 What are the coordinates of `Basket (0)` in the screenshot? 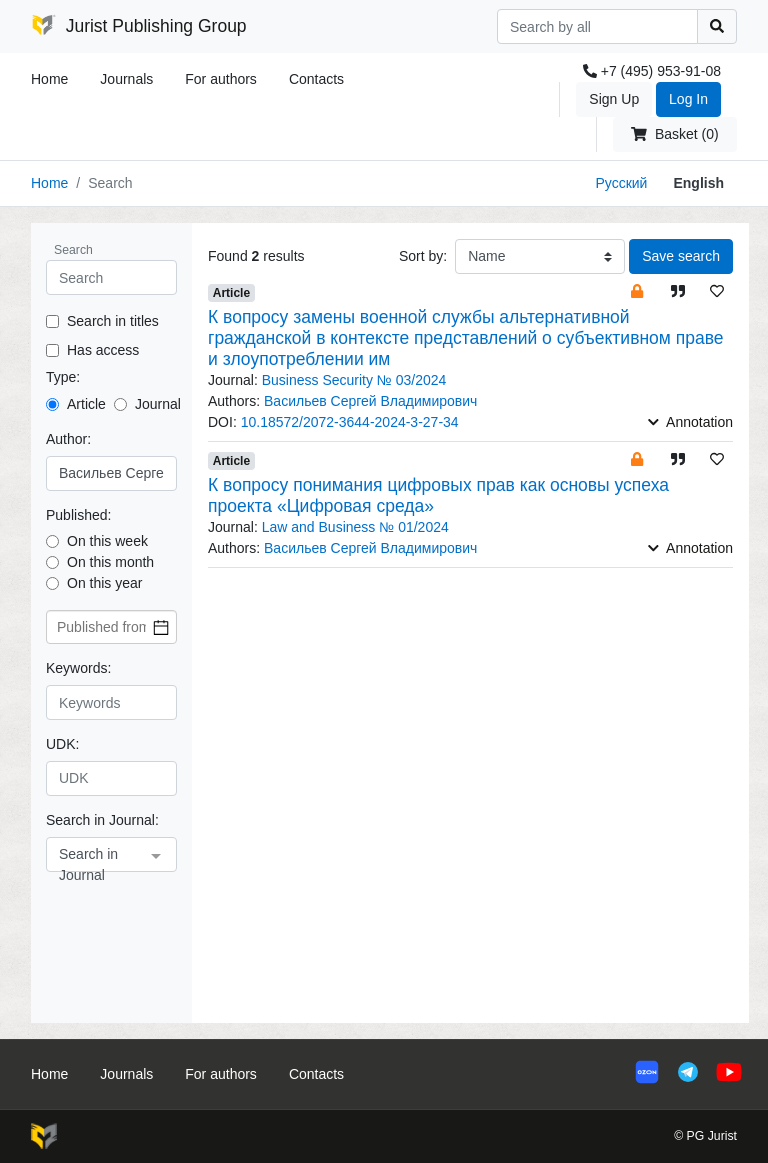 It's located at (674, 134).